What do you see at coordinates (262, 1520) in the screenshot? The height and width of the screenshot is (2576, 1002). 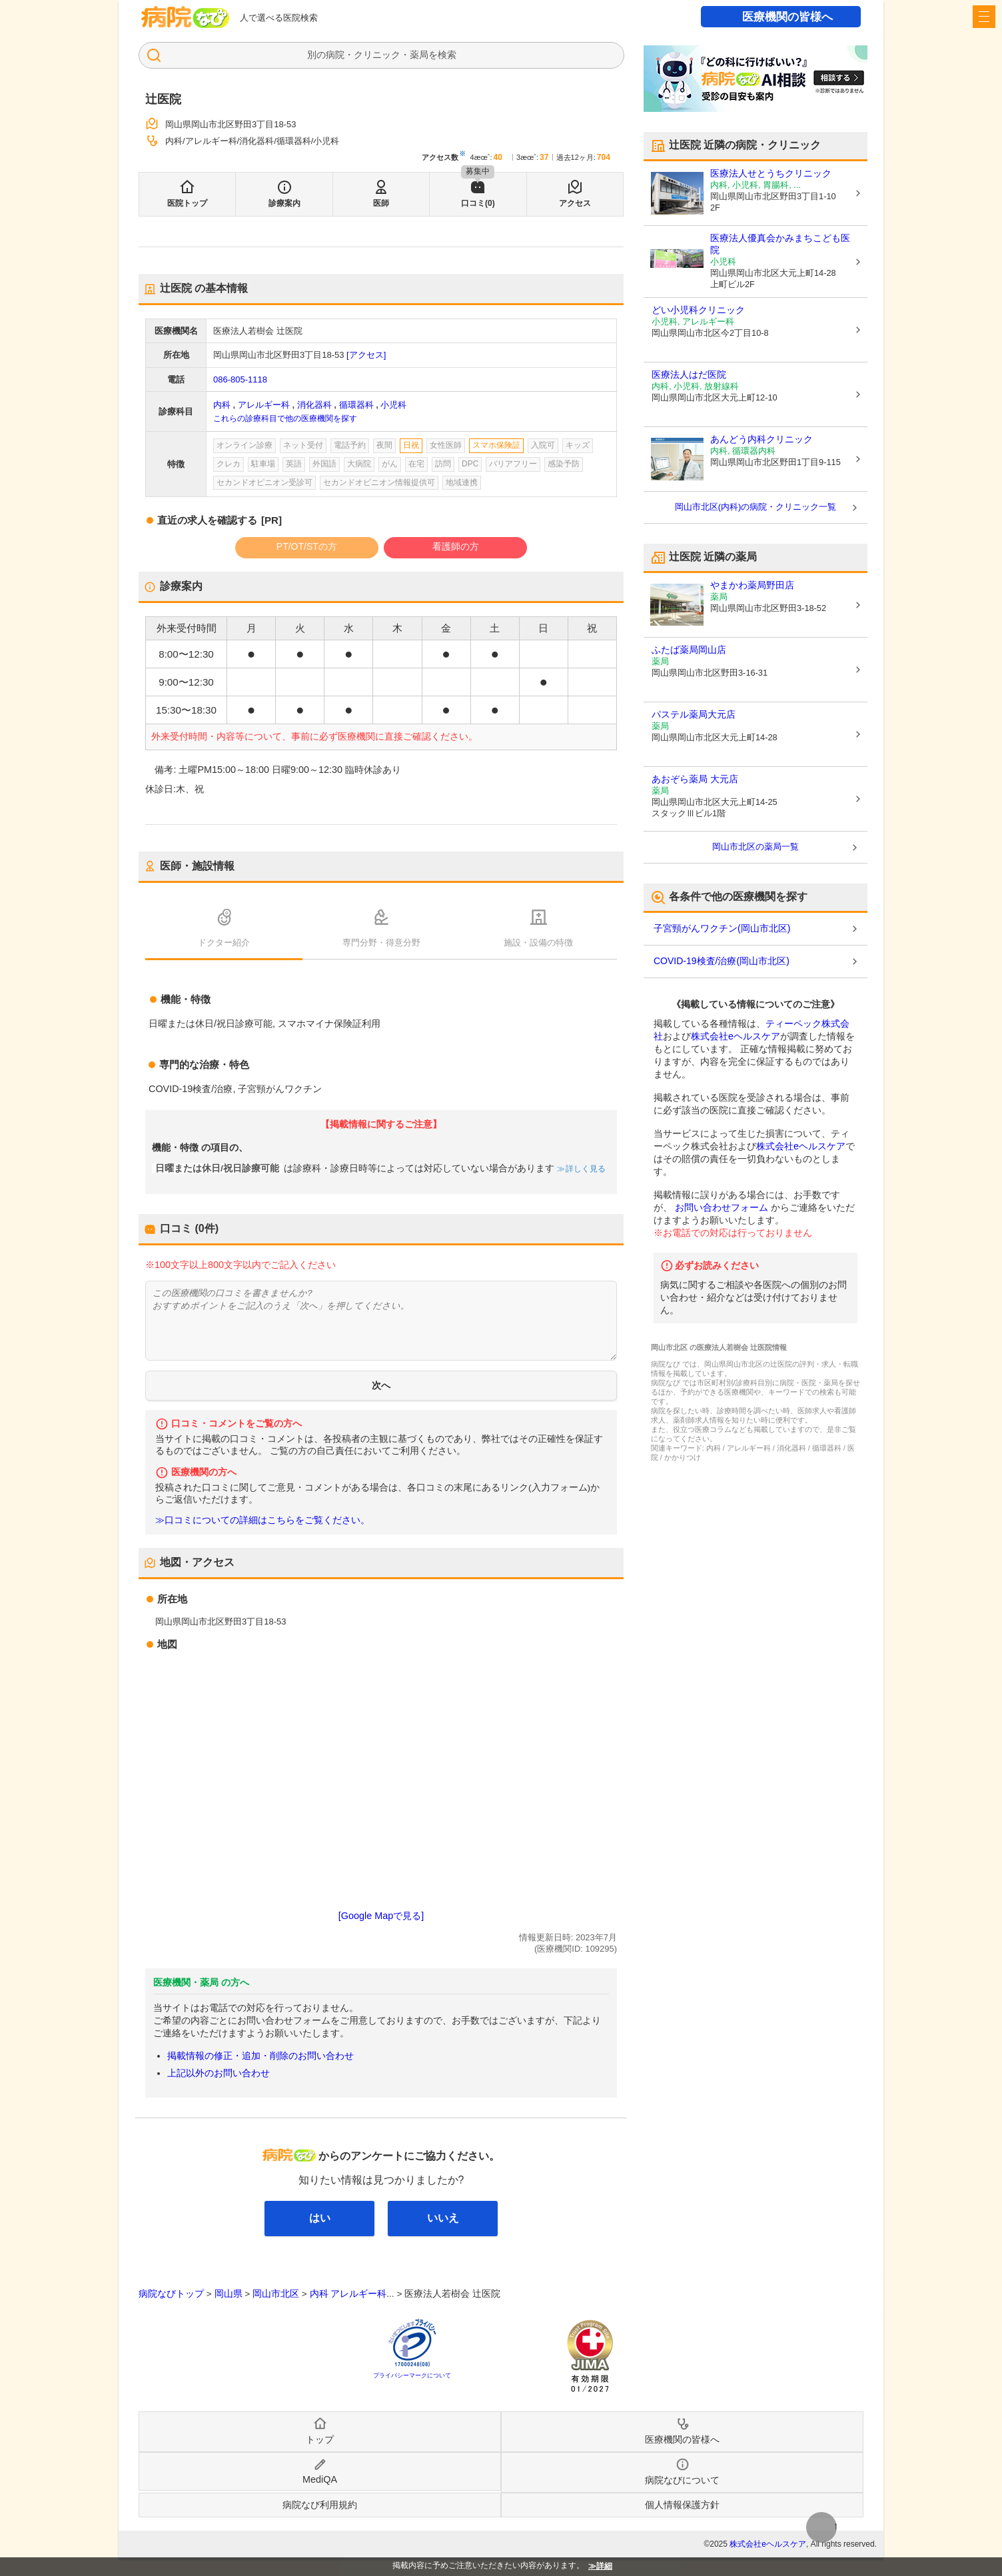 I see `≫口コミについての詳細はこちらをご覧ください。` at bounding box center [262, 1520].